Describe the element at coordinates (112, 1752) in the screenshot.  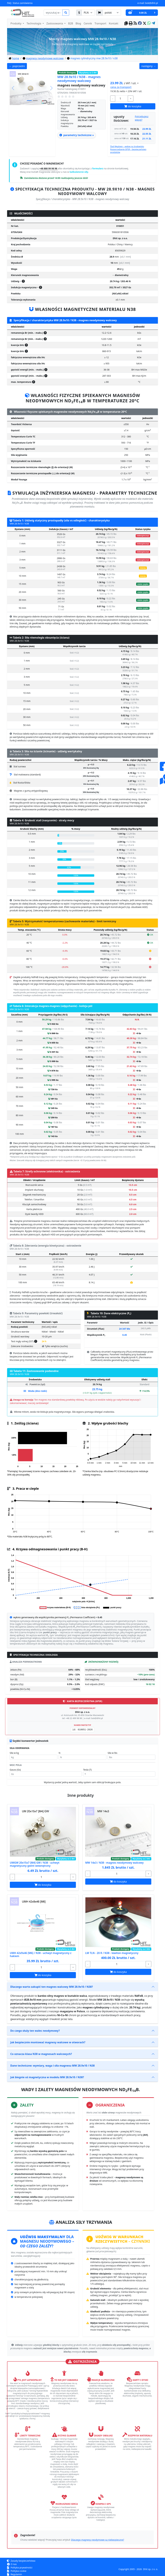
I see `Siła w lbs` at that location.